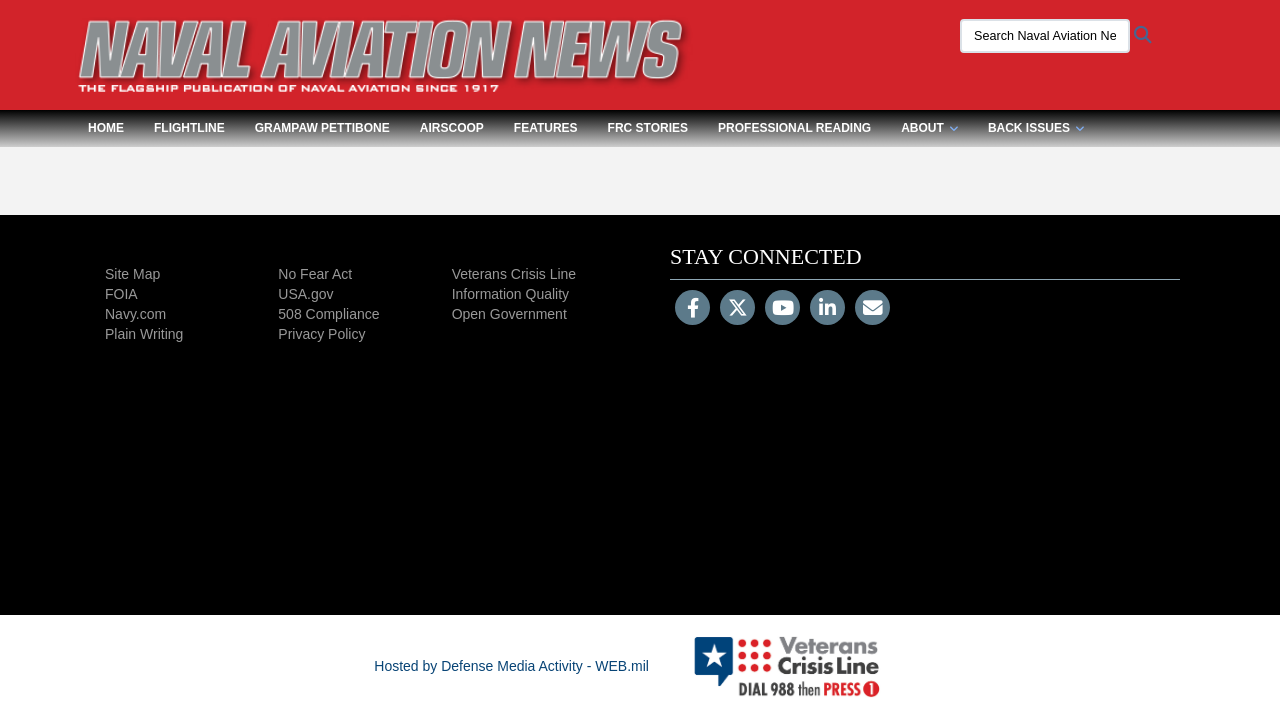  I want to click on Open Government, so click(509, 314).